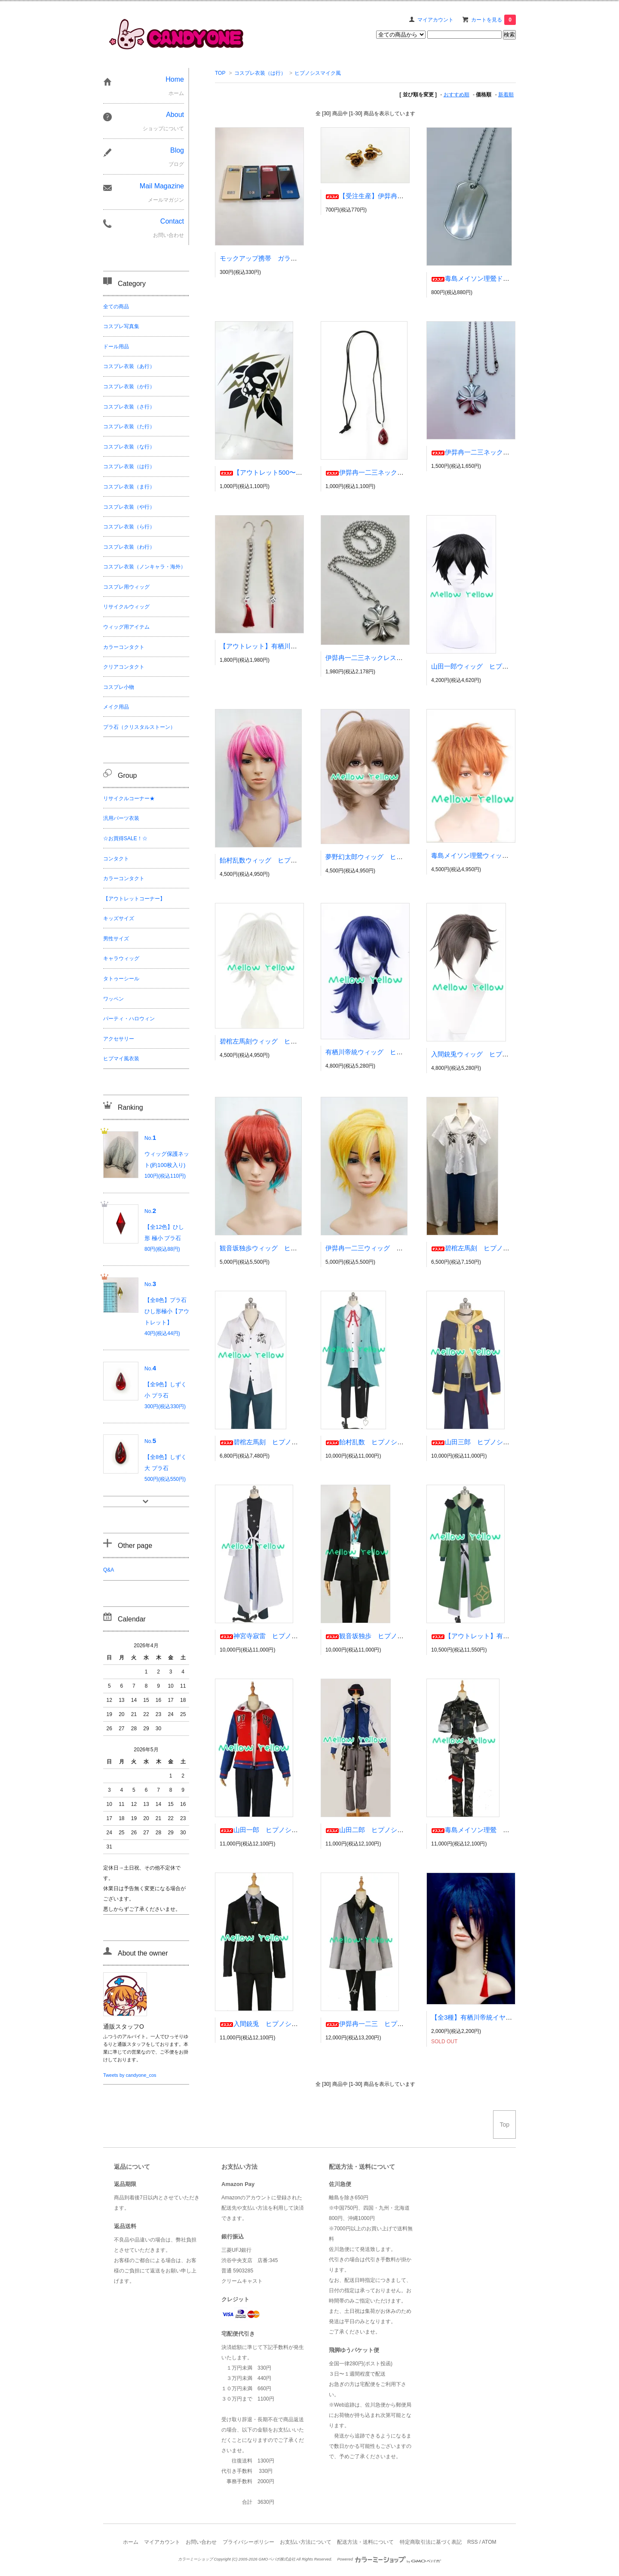 Image resolution: width=619 pixels, height=2576 pixels. What do you see at coordinates (201, 2542) in the screenshot?
I see `お問い合わせ` at bounding box center [201, 2542].